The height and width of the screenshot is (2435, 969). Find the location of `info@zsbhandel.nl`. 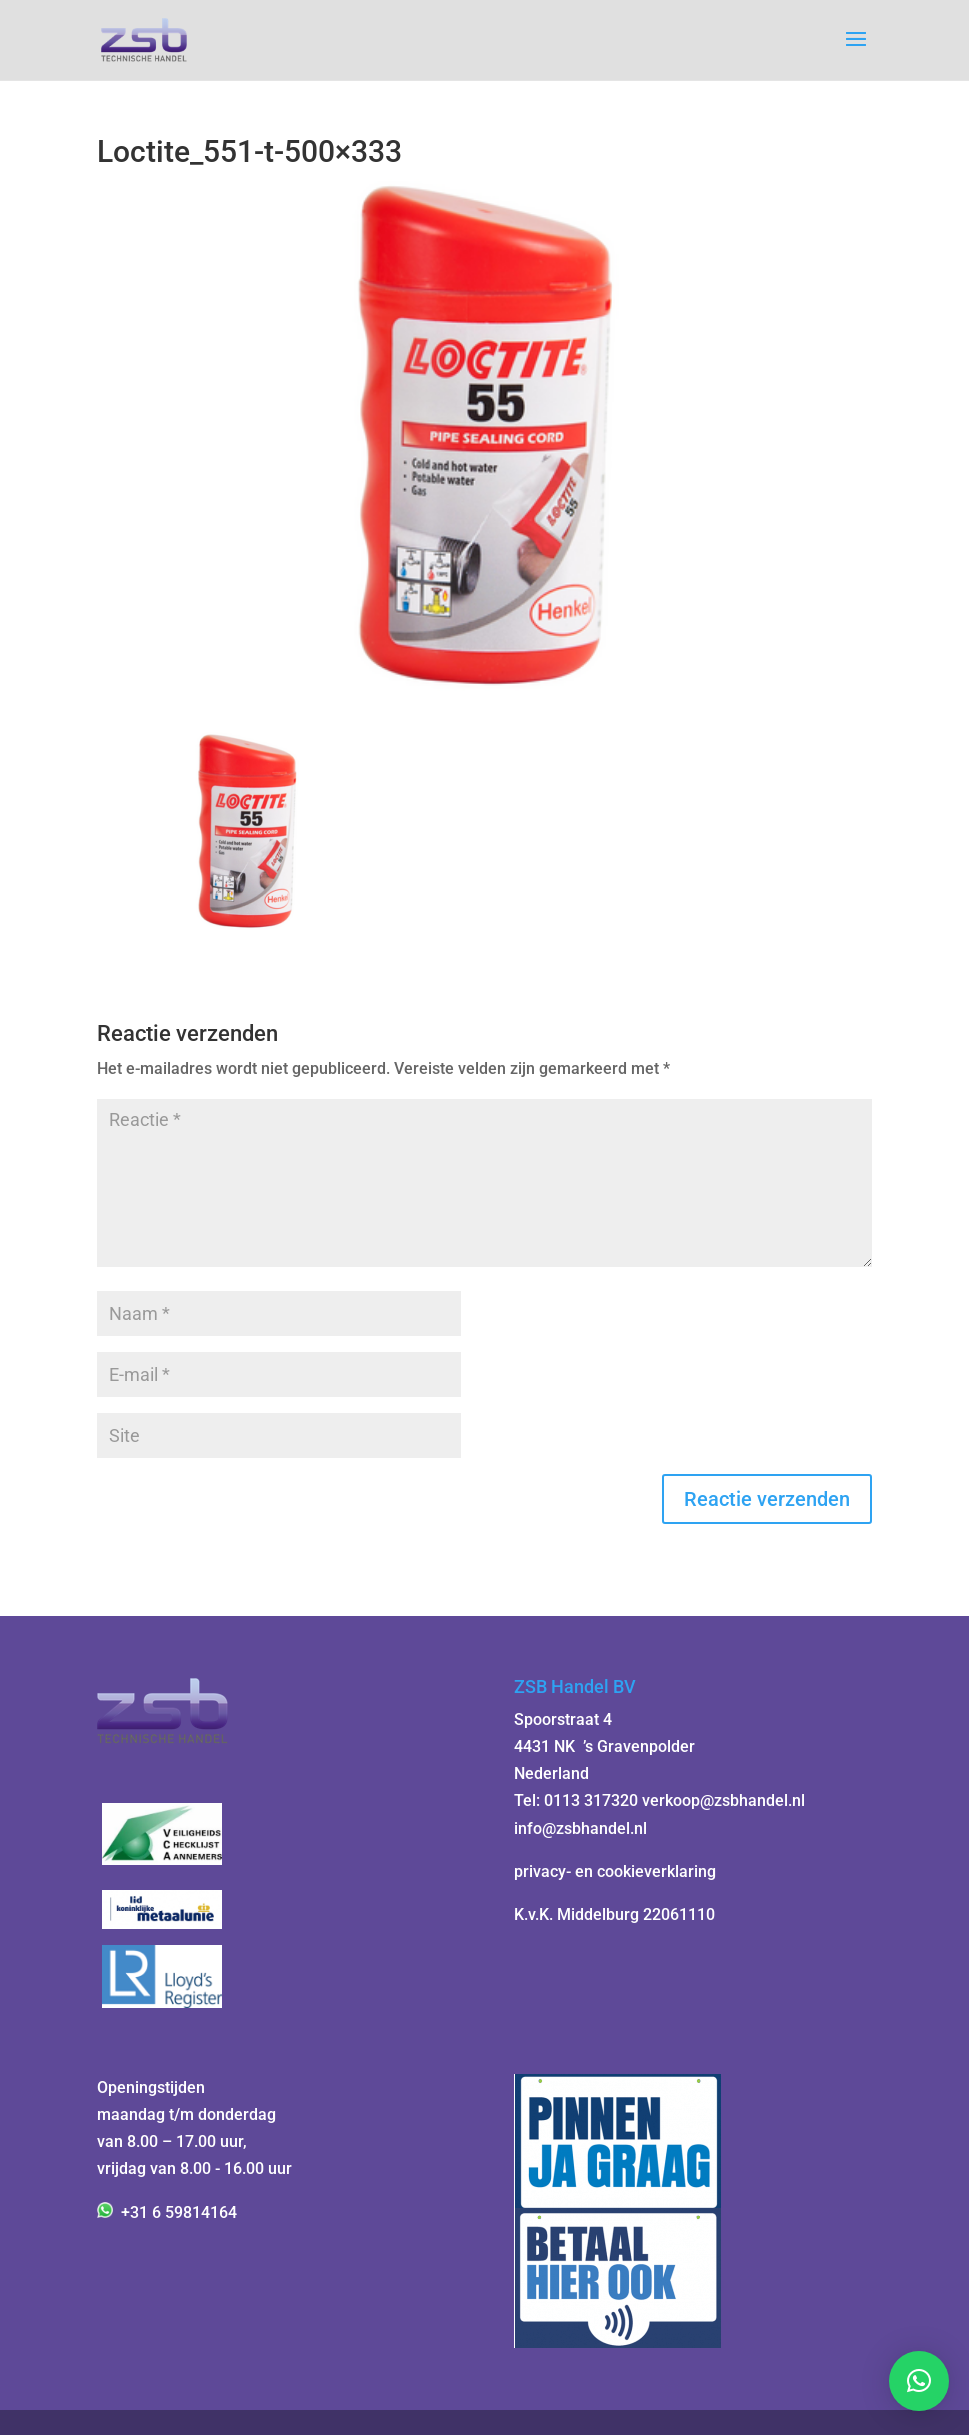

info@zsbhandel.nl is located at coordinates (580, 1828).